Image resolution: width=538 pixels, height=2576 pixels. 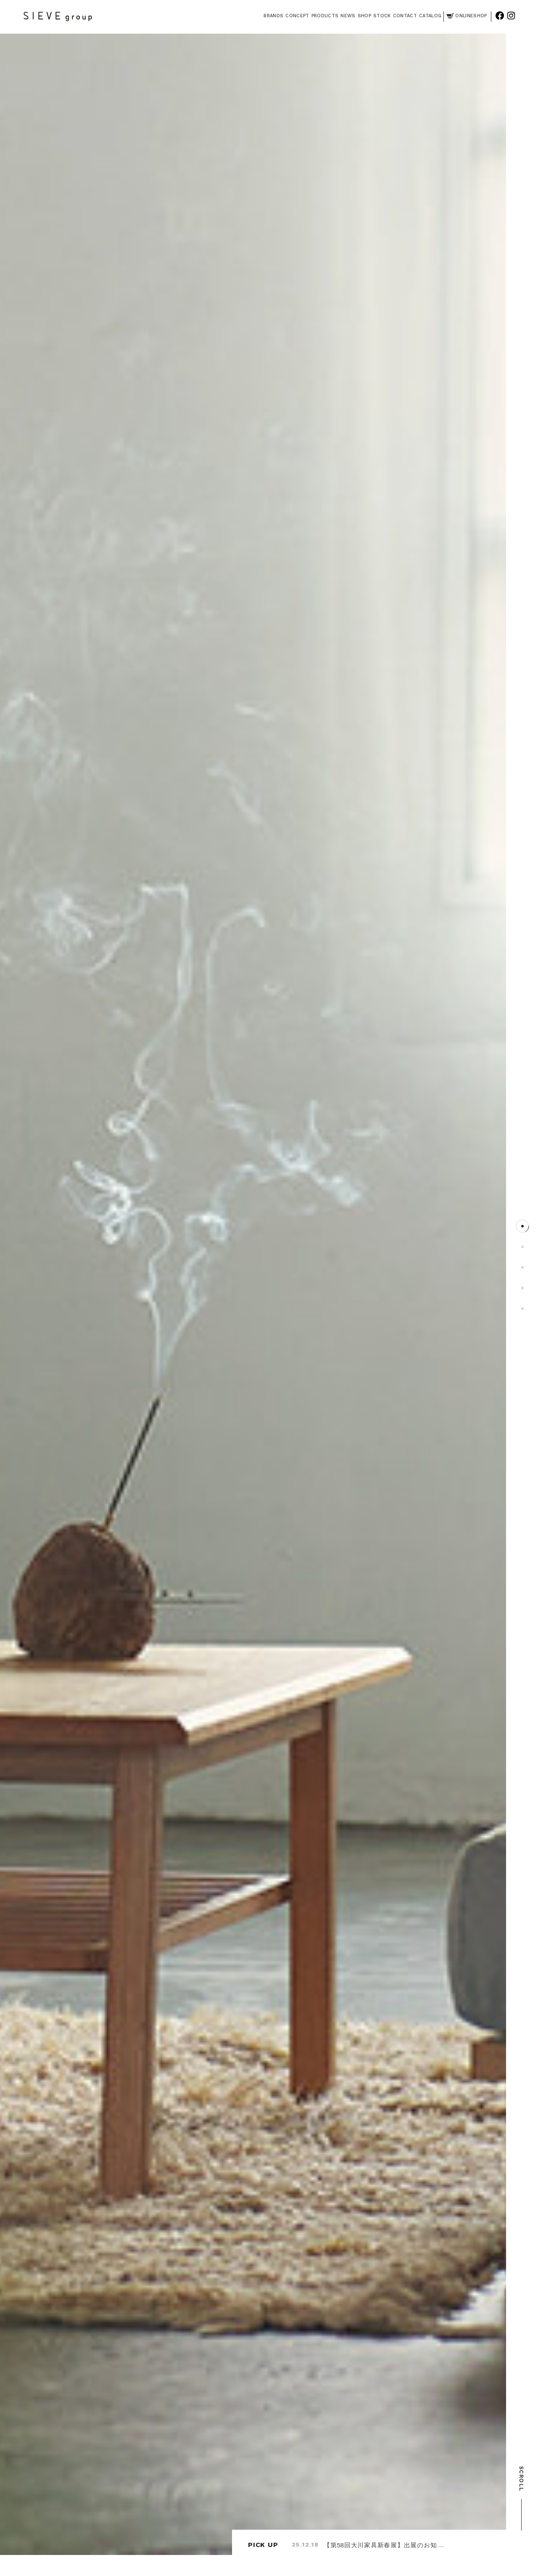 What do you see at coordinates (522, 1267) in the screenshot?
I see `3 [tab]` at bounding box center [522, 1267].